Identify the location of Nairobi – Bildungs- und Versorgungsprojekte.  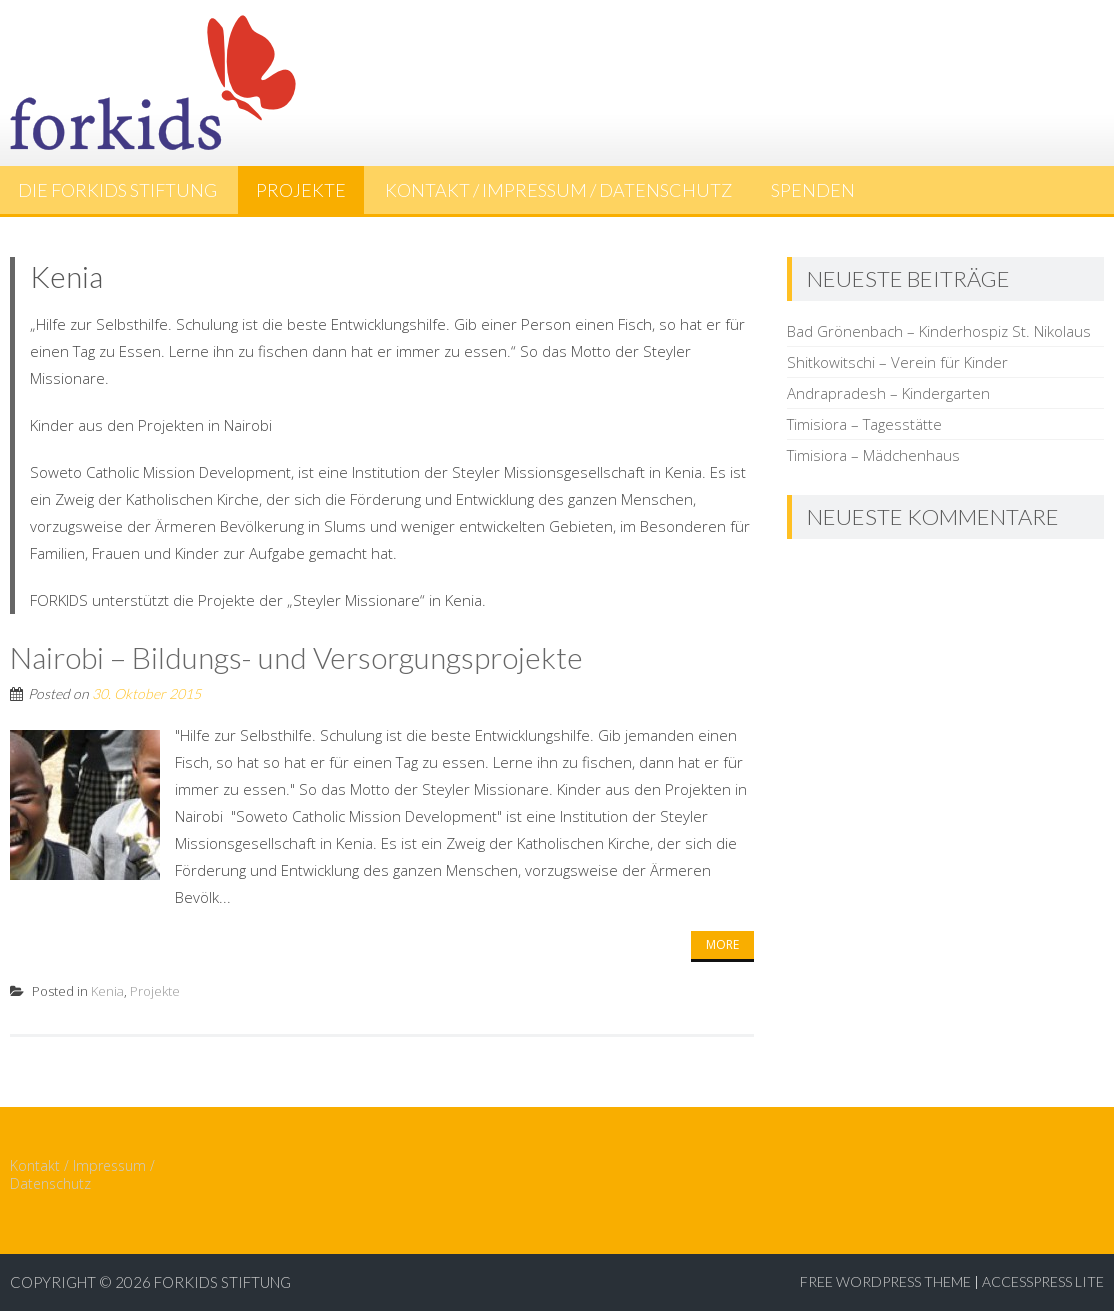
(296, 657).